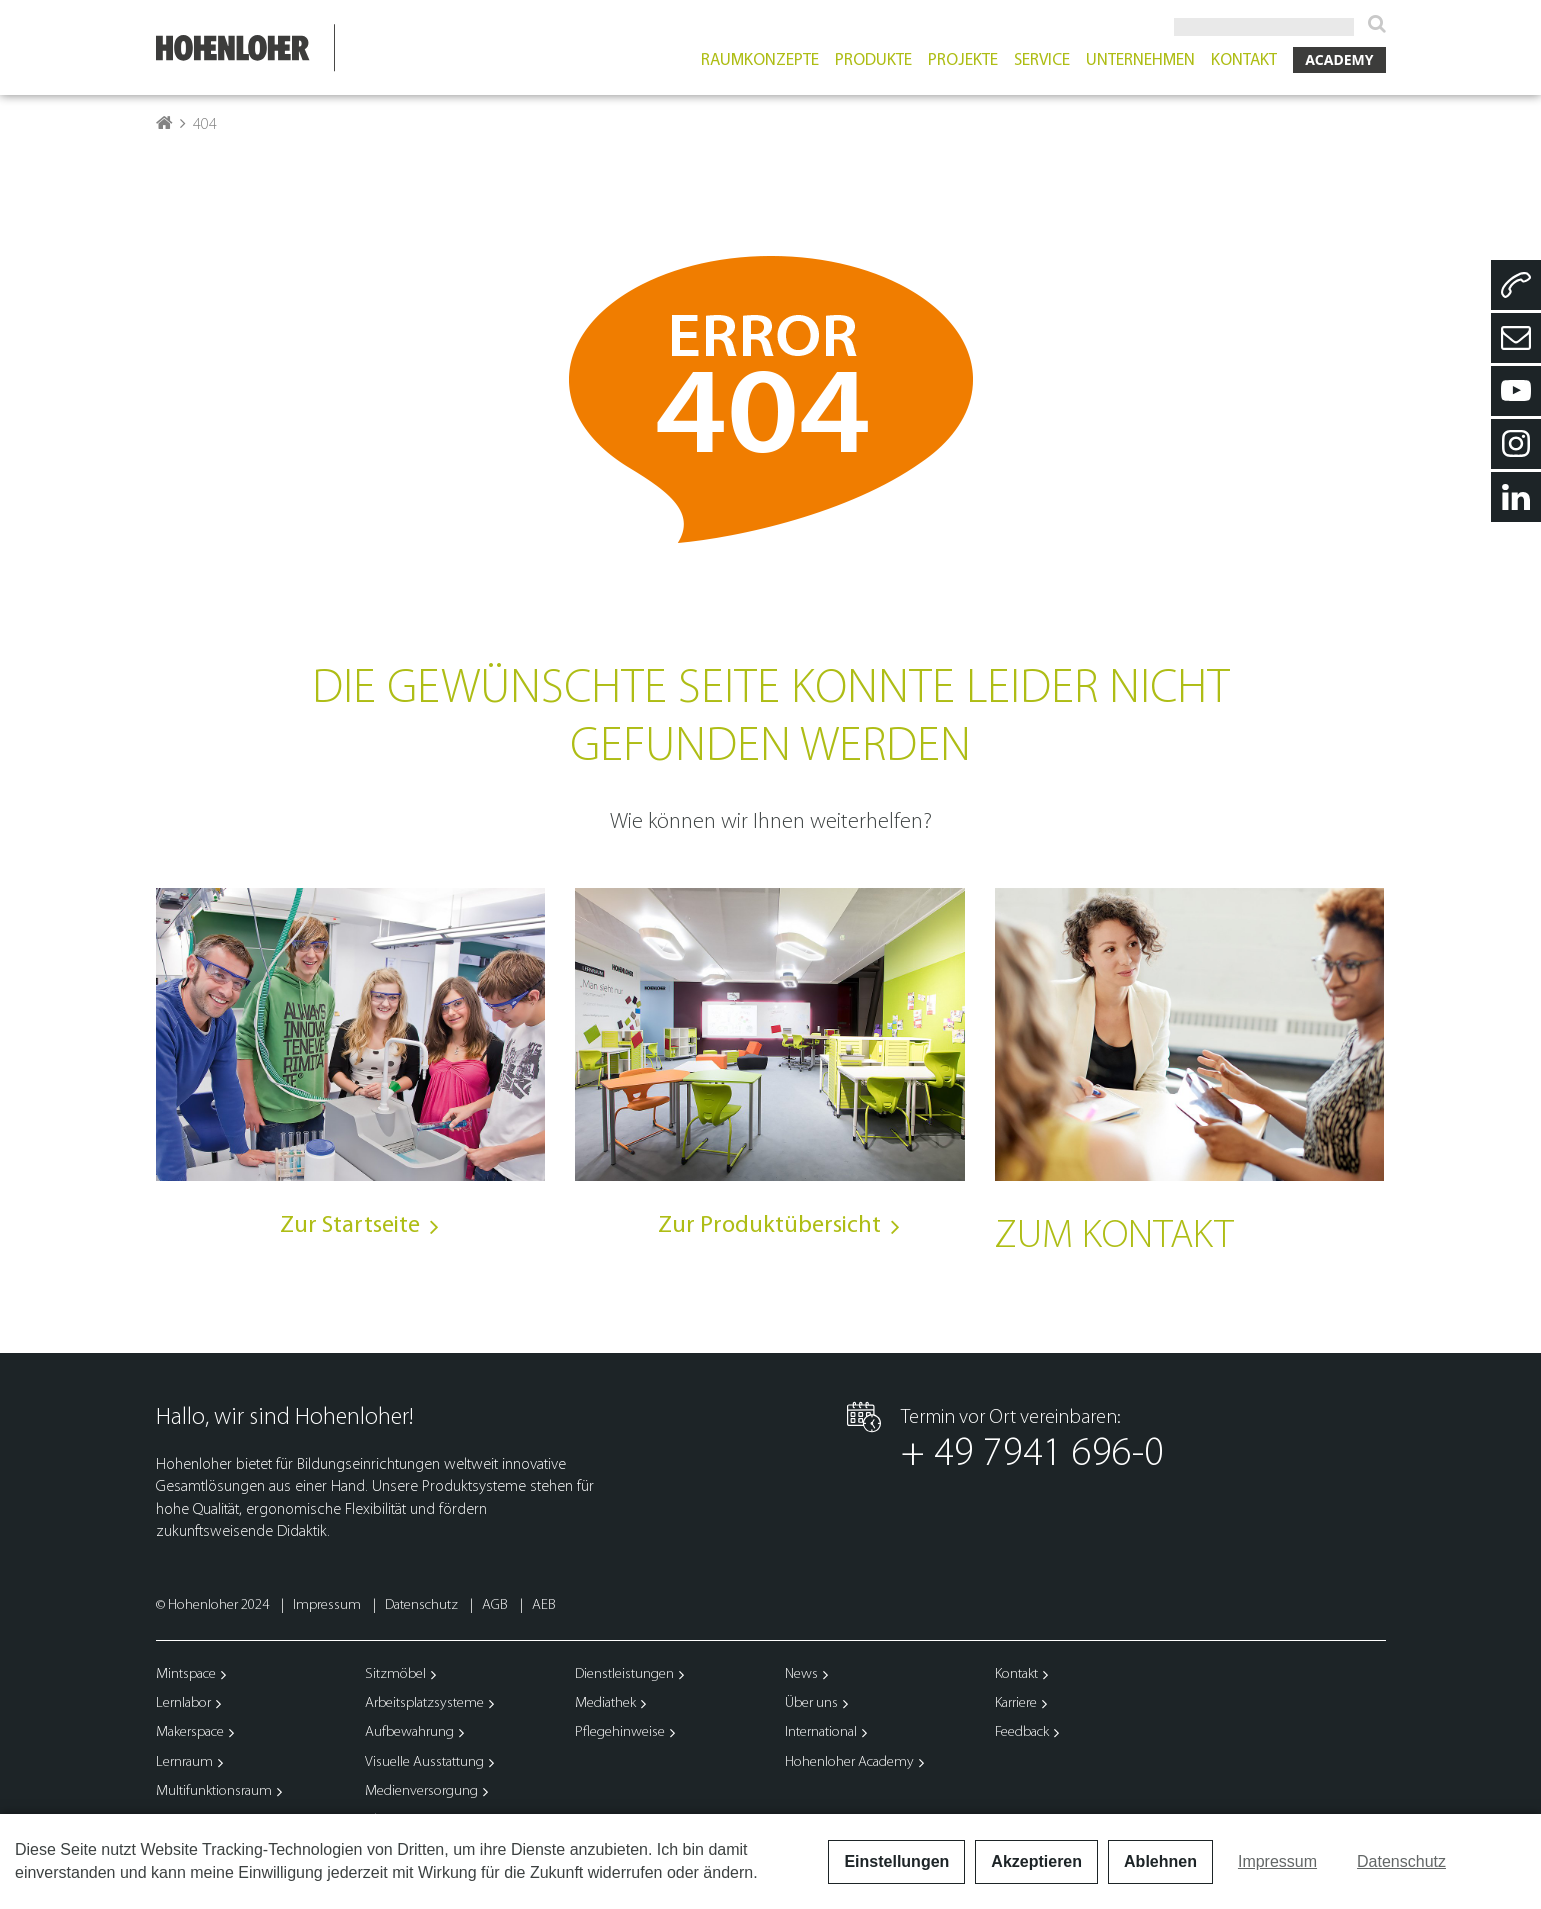 Image resolution: width=1541 pixels, height=1909 pixels. I want to click on Visuelle Ausstattung, so click(424, 1769).